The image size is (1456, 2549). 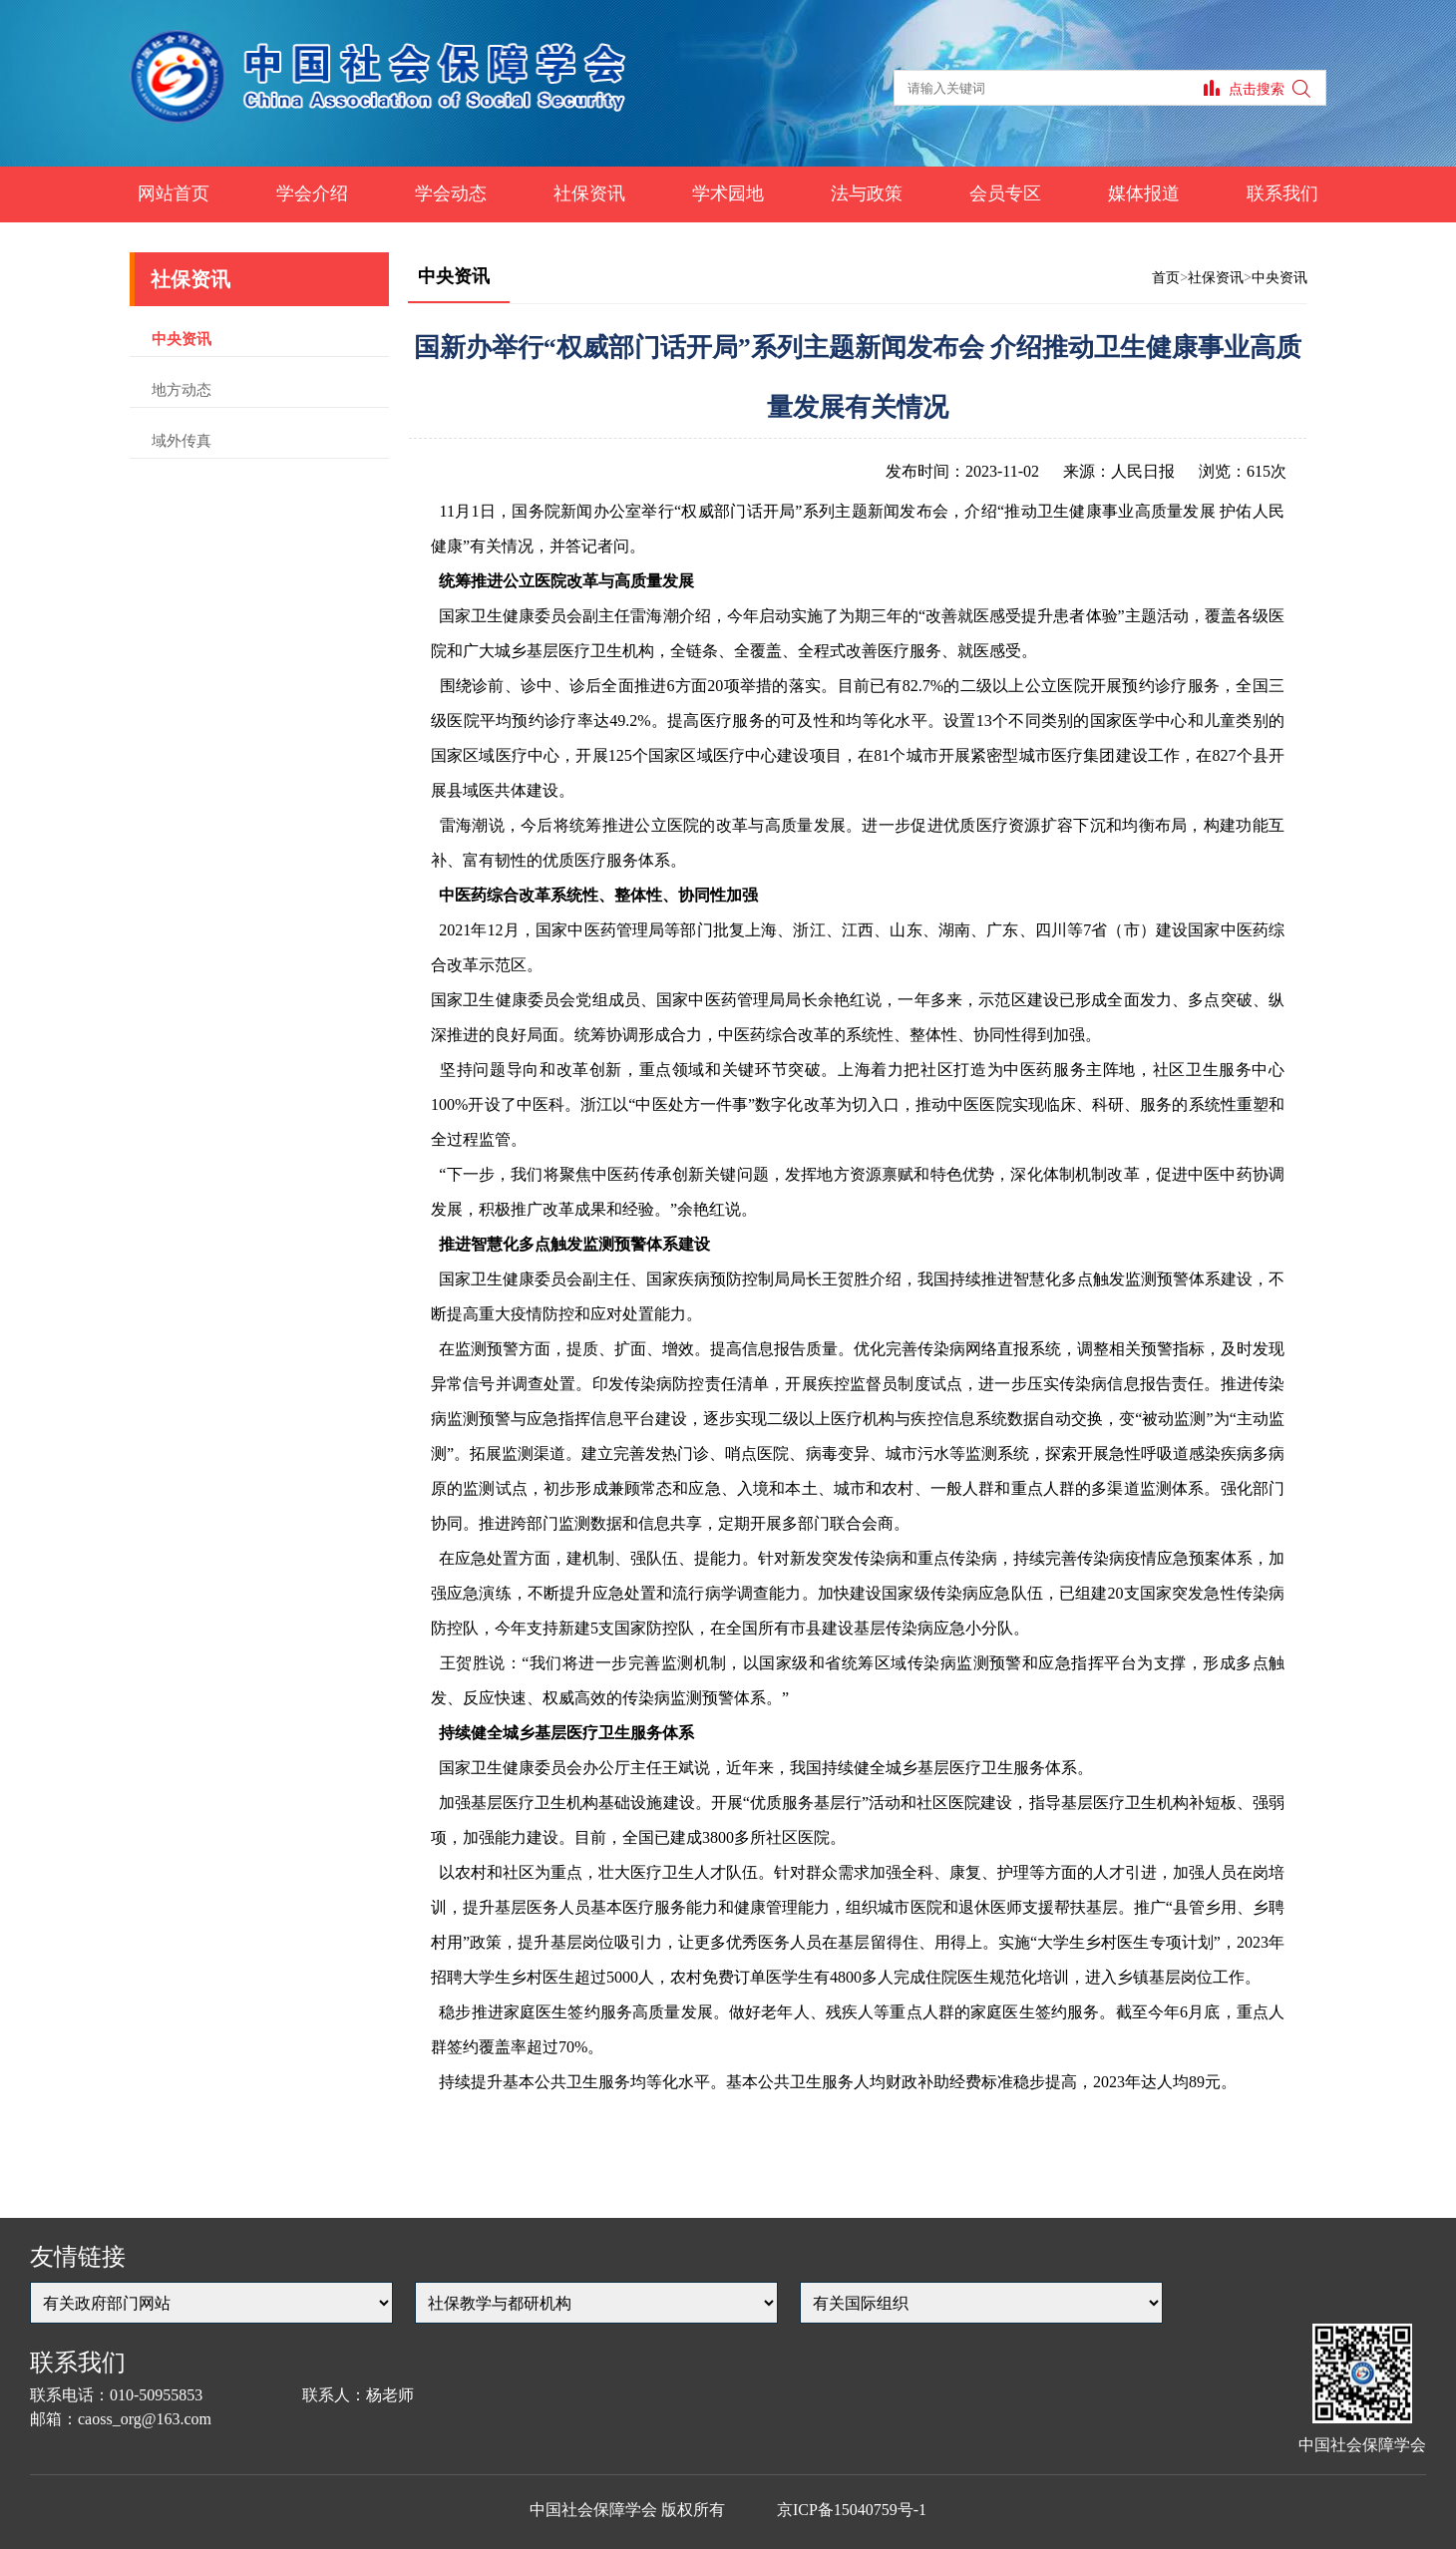 I want to click on 法与政策, so click(x=867, y=193).